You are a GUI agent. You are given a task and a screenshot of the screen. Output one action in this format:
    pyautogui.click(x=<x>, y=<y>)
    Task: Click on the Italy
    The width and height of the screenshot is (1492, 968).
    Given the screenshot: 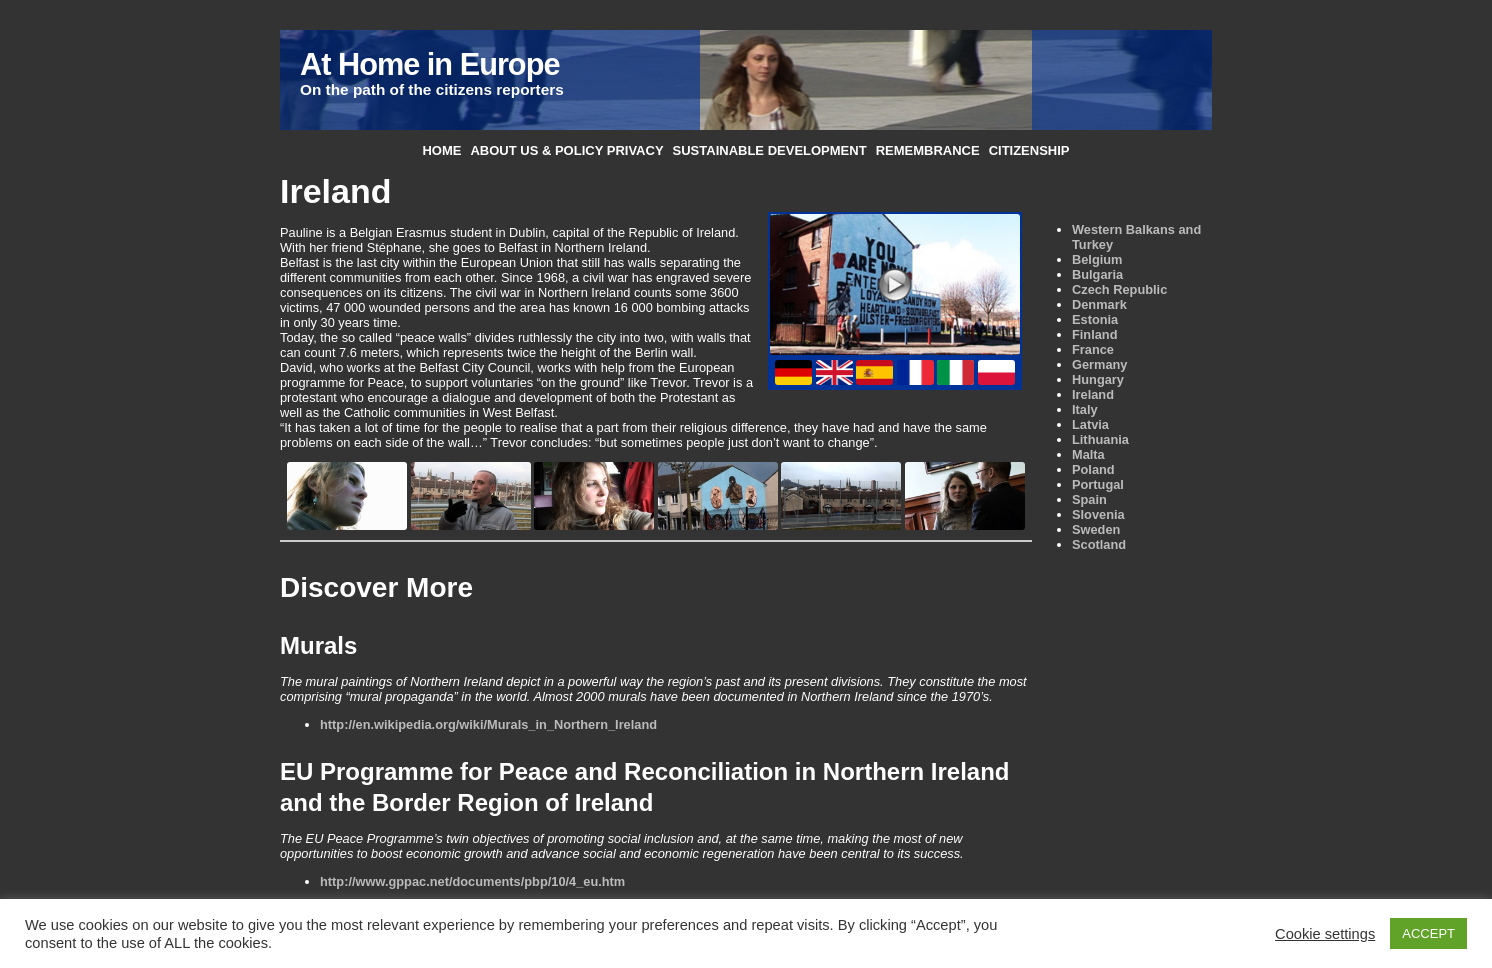 What is the action you would take?
    pyautogui.click(x=1085, y=409)
    